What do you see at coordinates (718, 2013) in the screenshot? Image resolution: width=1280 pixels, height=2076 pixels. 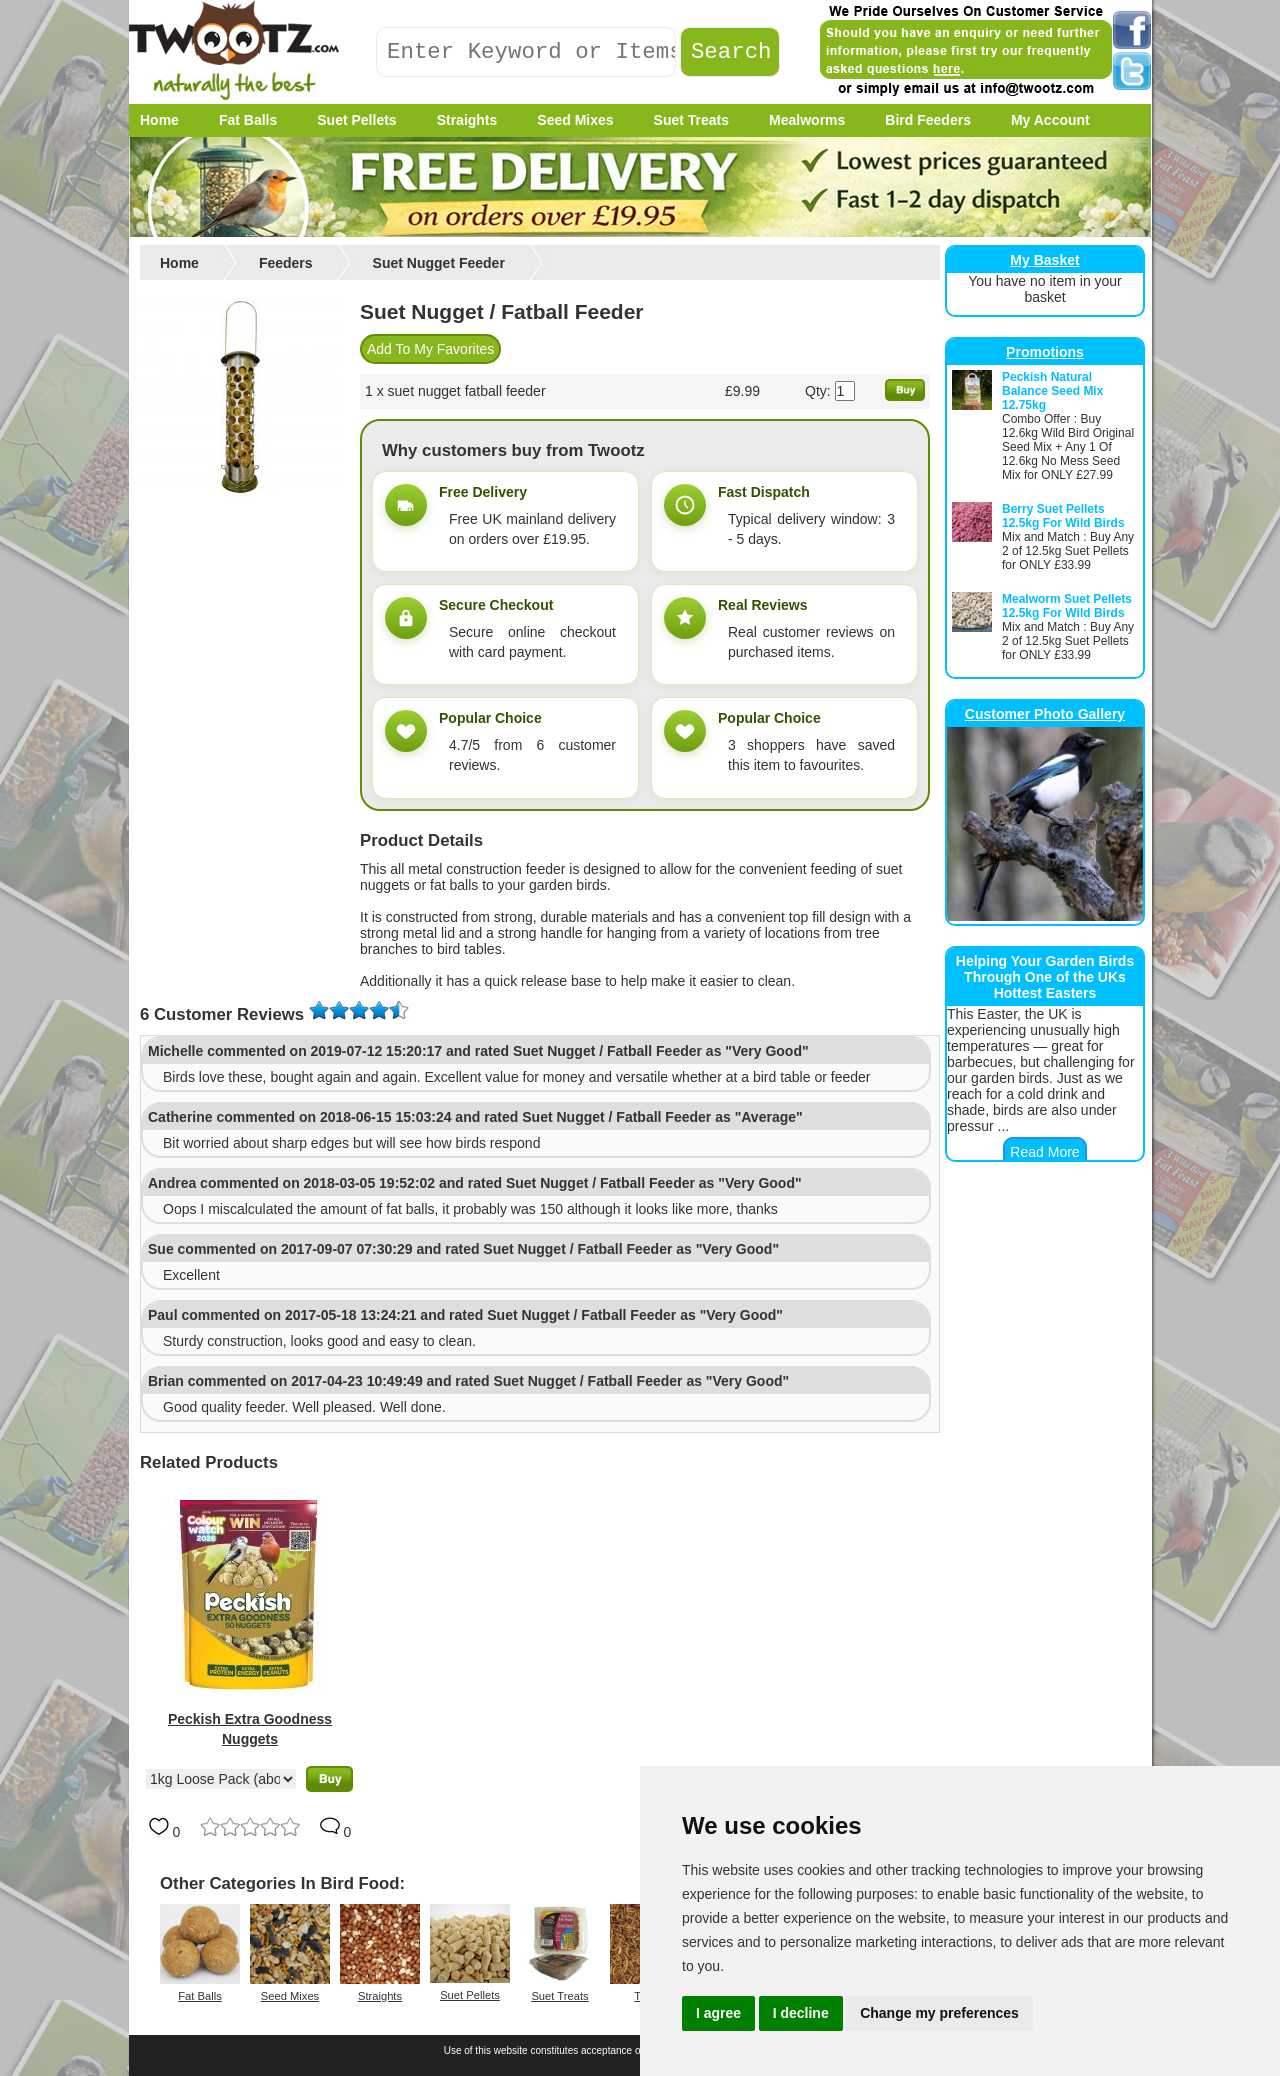 I see `I agree [button]` at bounding box center [718, 2013].